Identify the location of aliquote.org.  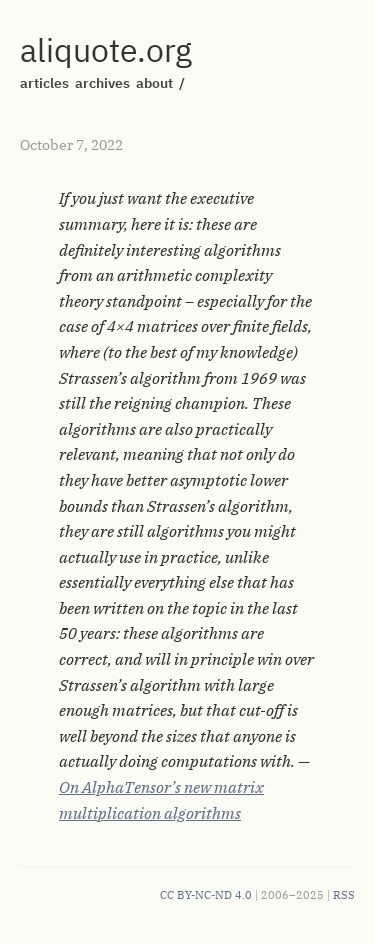
(106, 50).